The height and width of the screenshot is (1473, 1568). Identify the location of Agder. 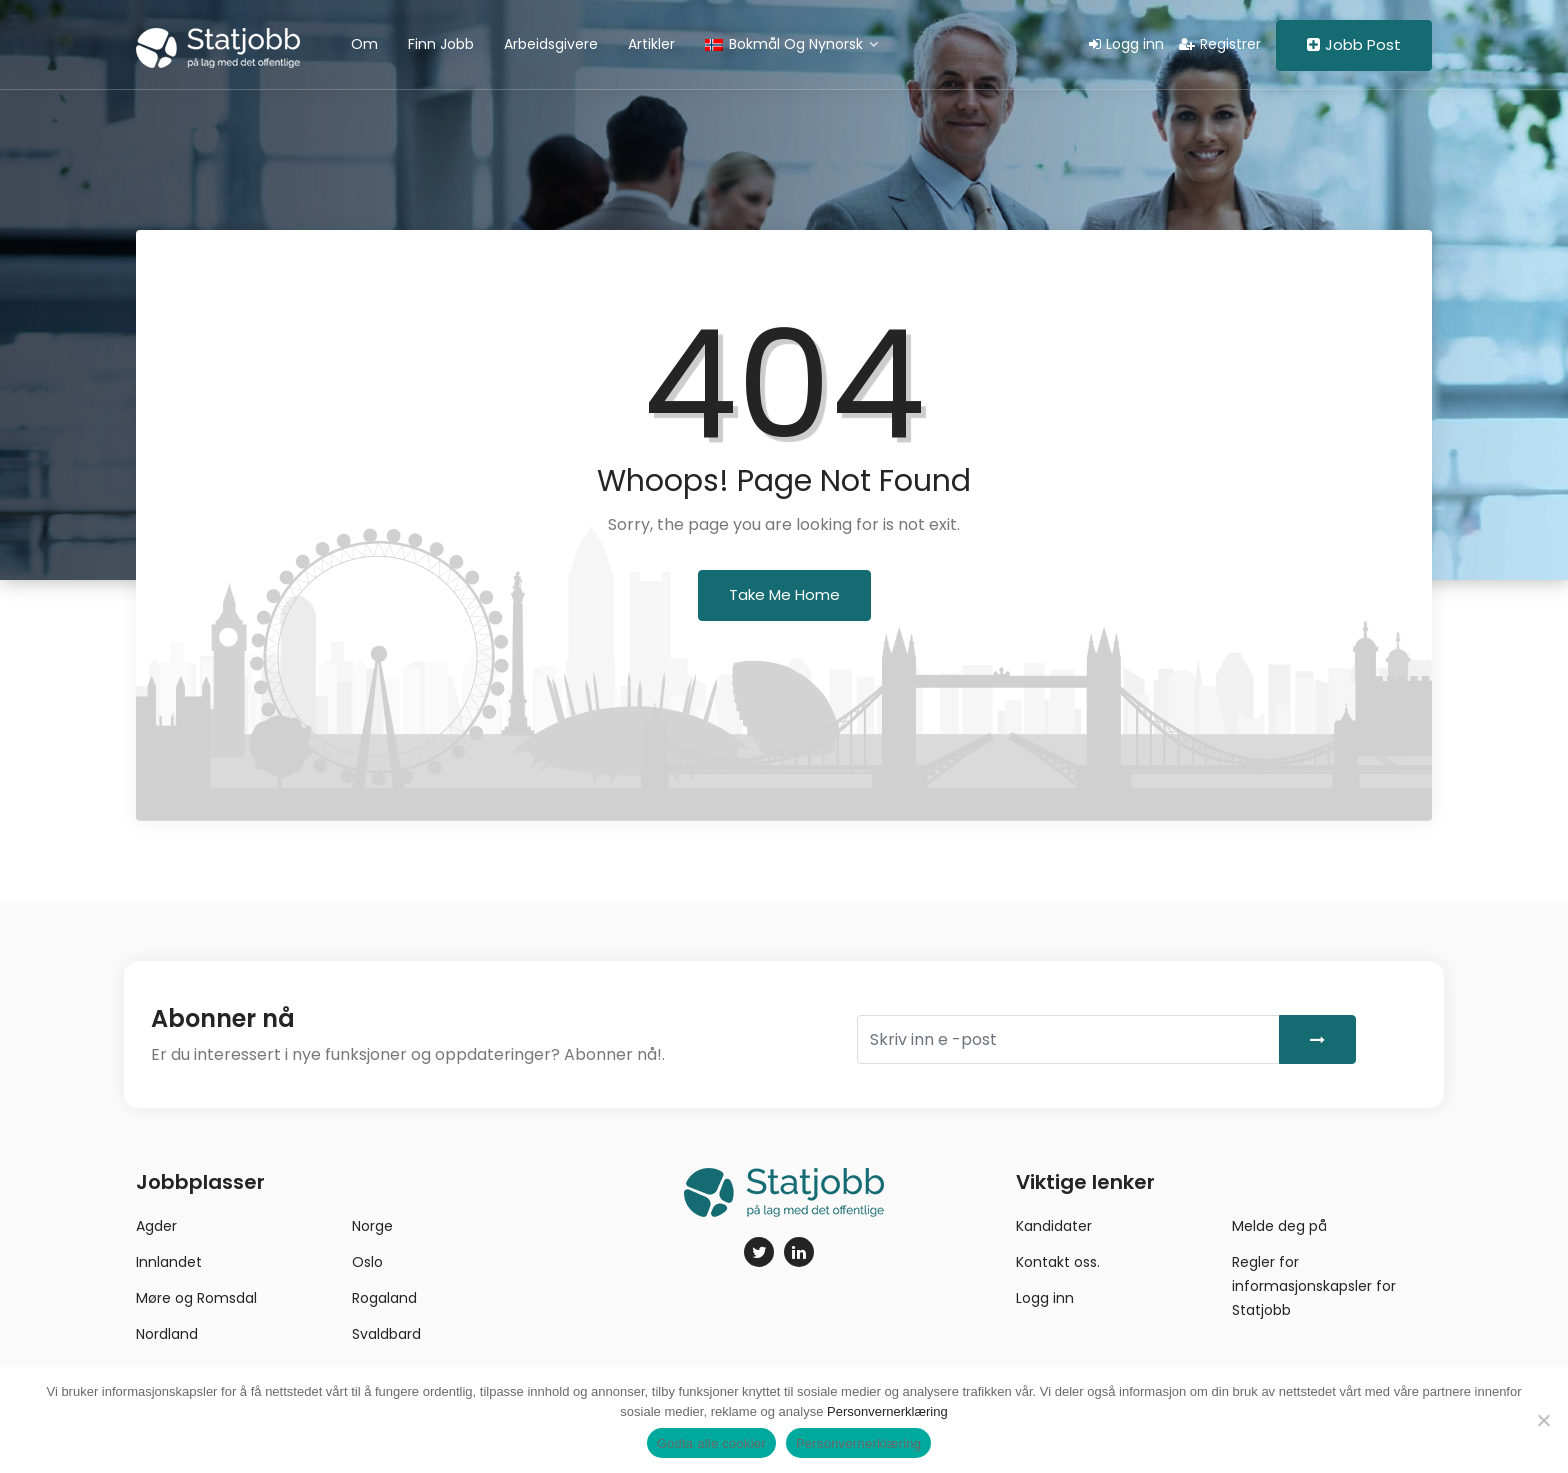
(156, 1226).